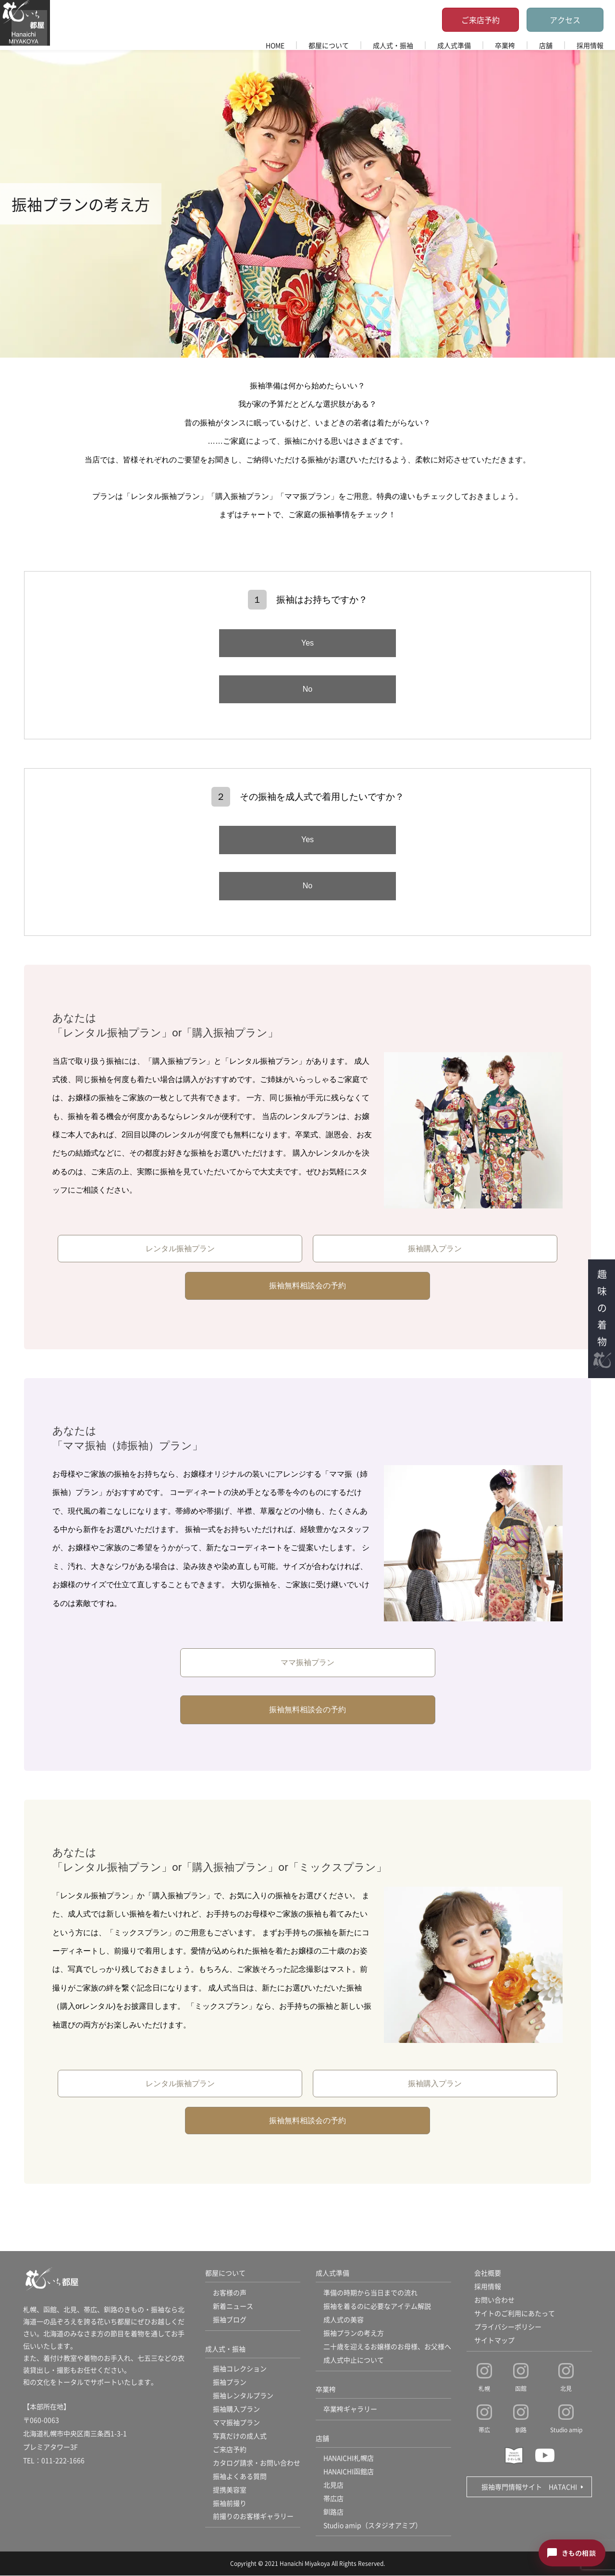  Describe the element at coordinates (233, 2306) in the screenshot. I see `新着ニュース` at that location.